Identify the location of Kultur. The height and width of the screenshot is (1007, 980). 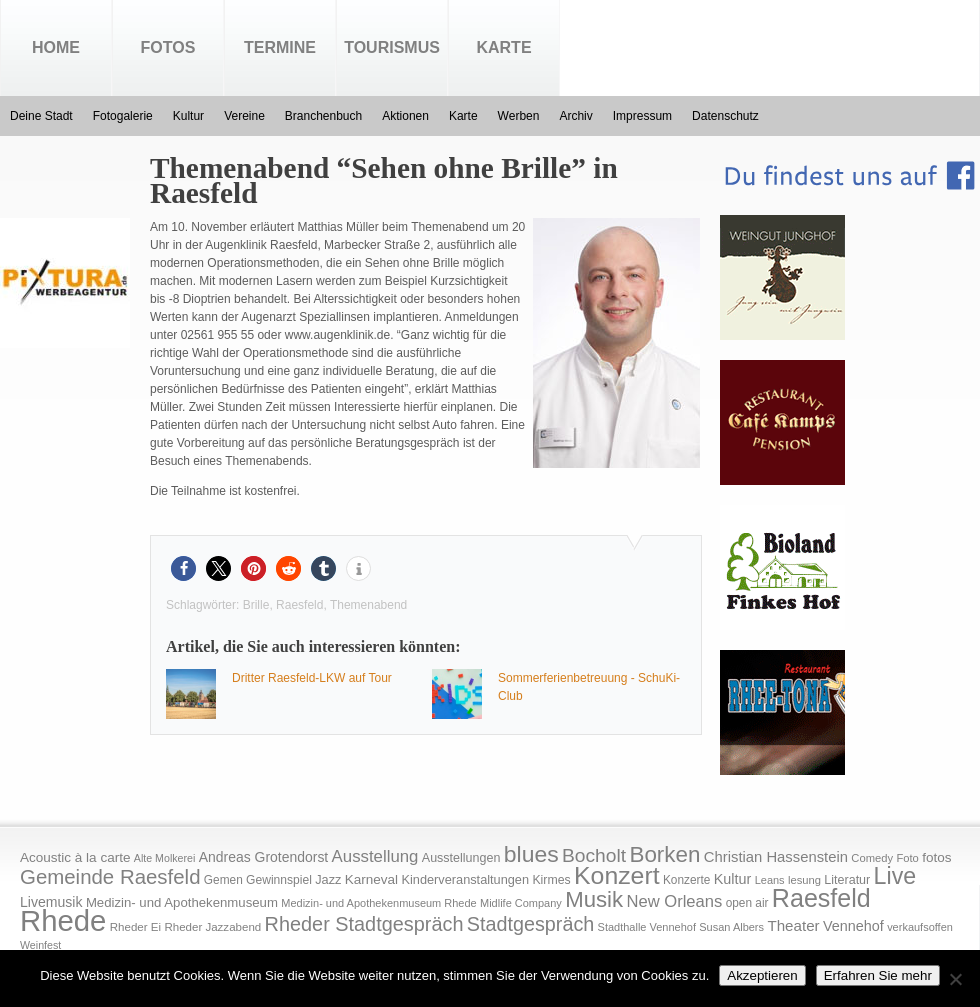
(188, 116).